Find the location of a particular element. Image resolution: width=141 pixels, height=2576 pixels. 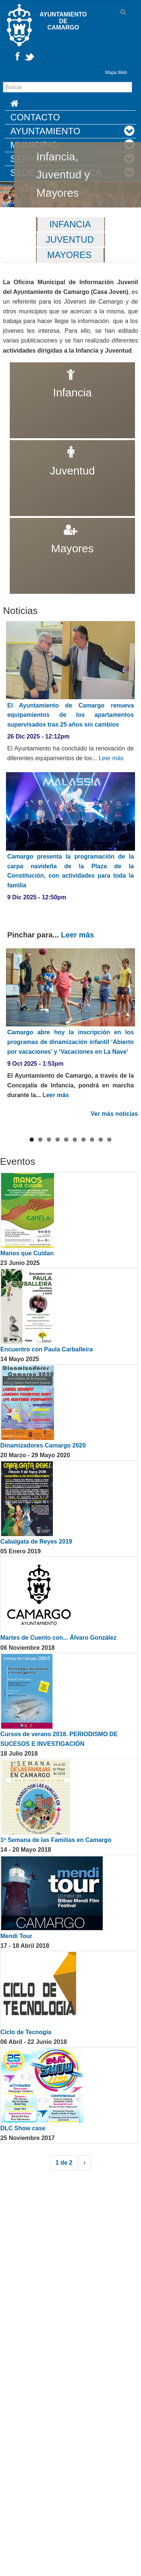

Leer más is located at coordinates (111, 758).